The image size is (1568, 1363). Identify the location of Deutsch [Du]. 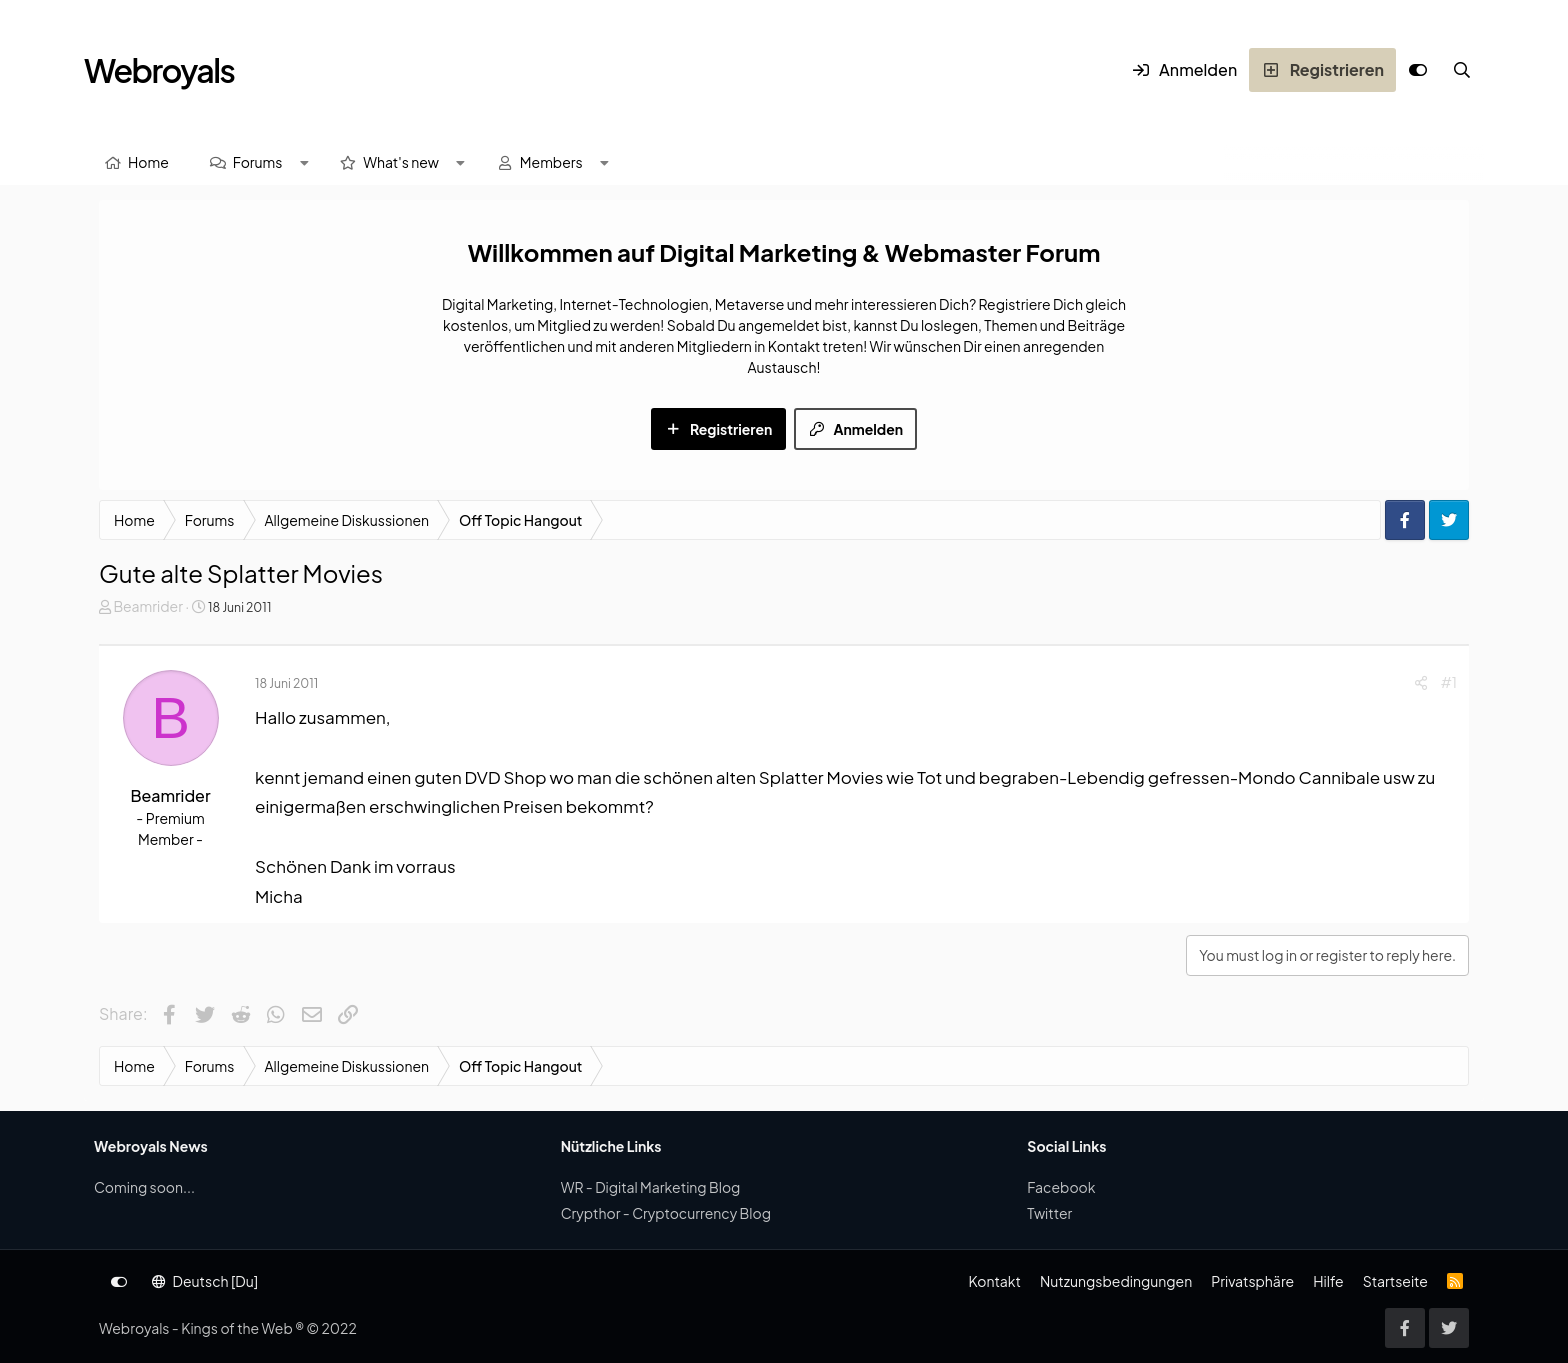
(205, 1281).